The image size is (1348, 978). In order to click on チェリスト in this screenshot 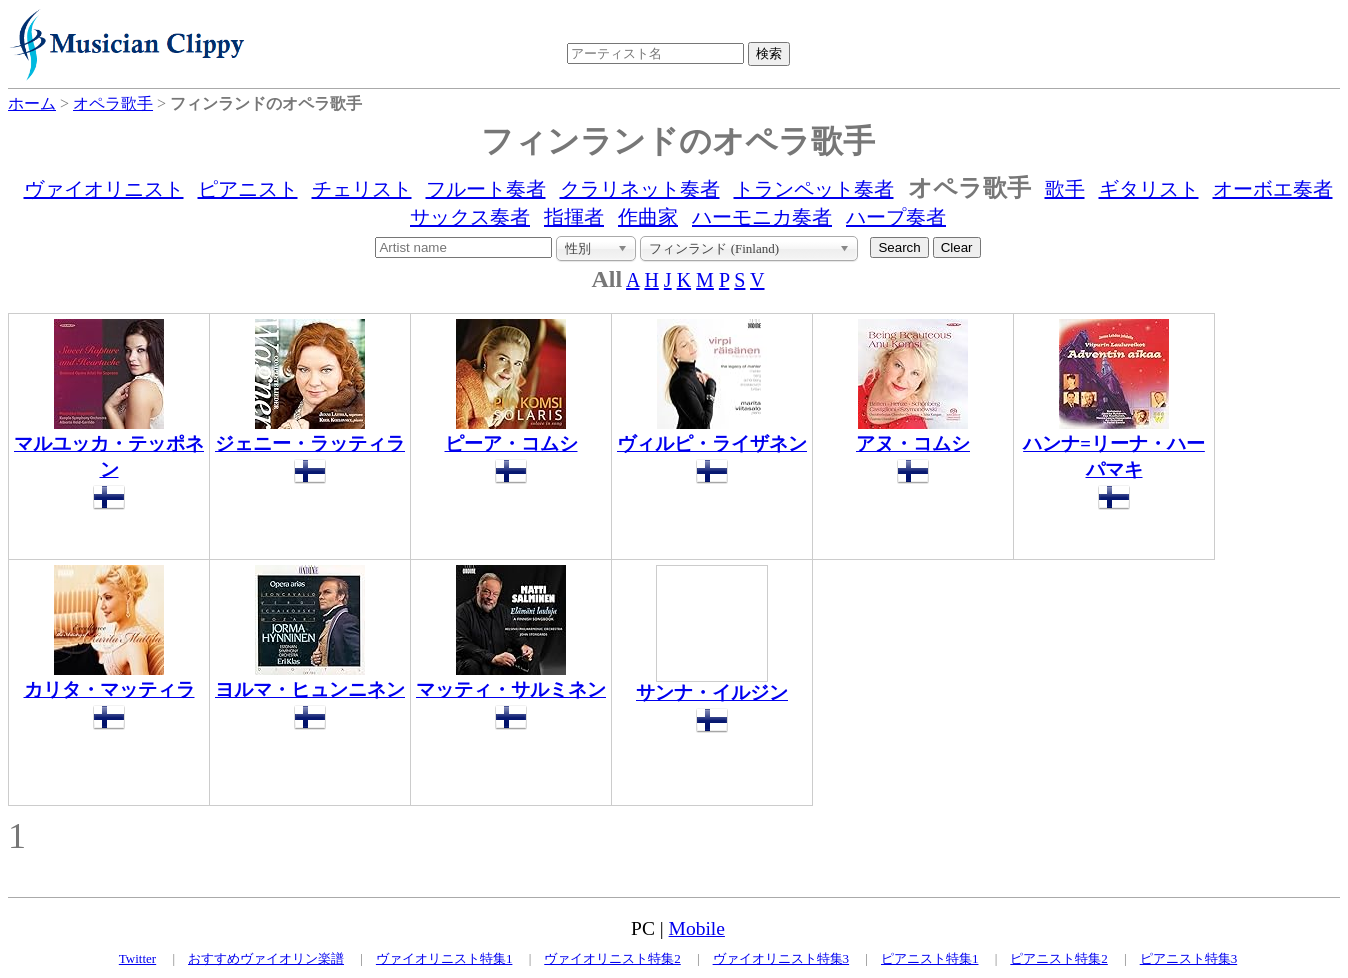, I will do `click(362, 189)`.